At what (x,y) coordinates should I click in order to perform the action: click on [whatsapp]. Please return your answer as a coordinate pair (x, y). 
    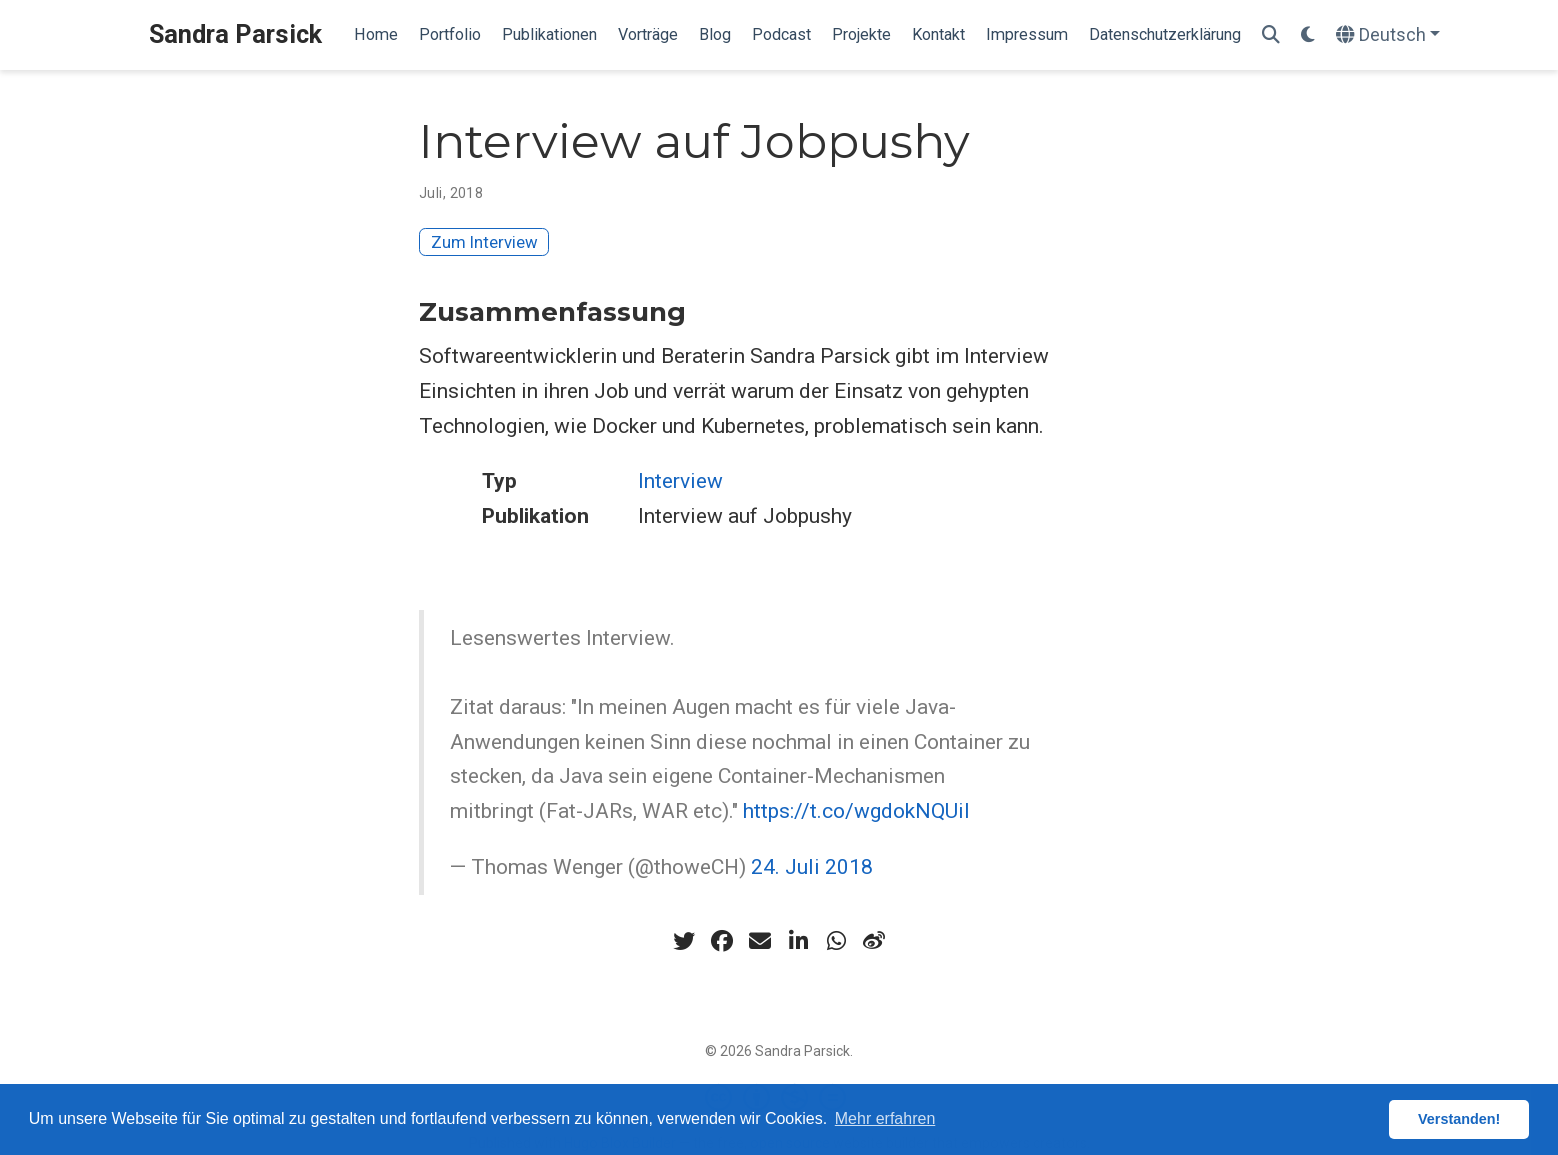
    Looking at the image, I should click on (836, 941).